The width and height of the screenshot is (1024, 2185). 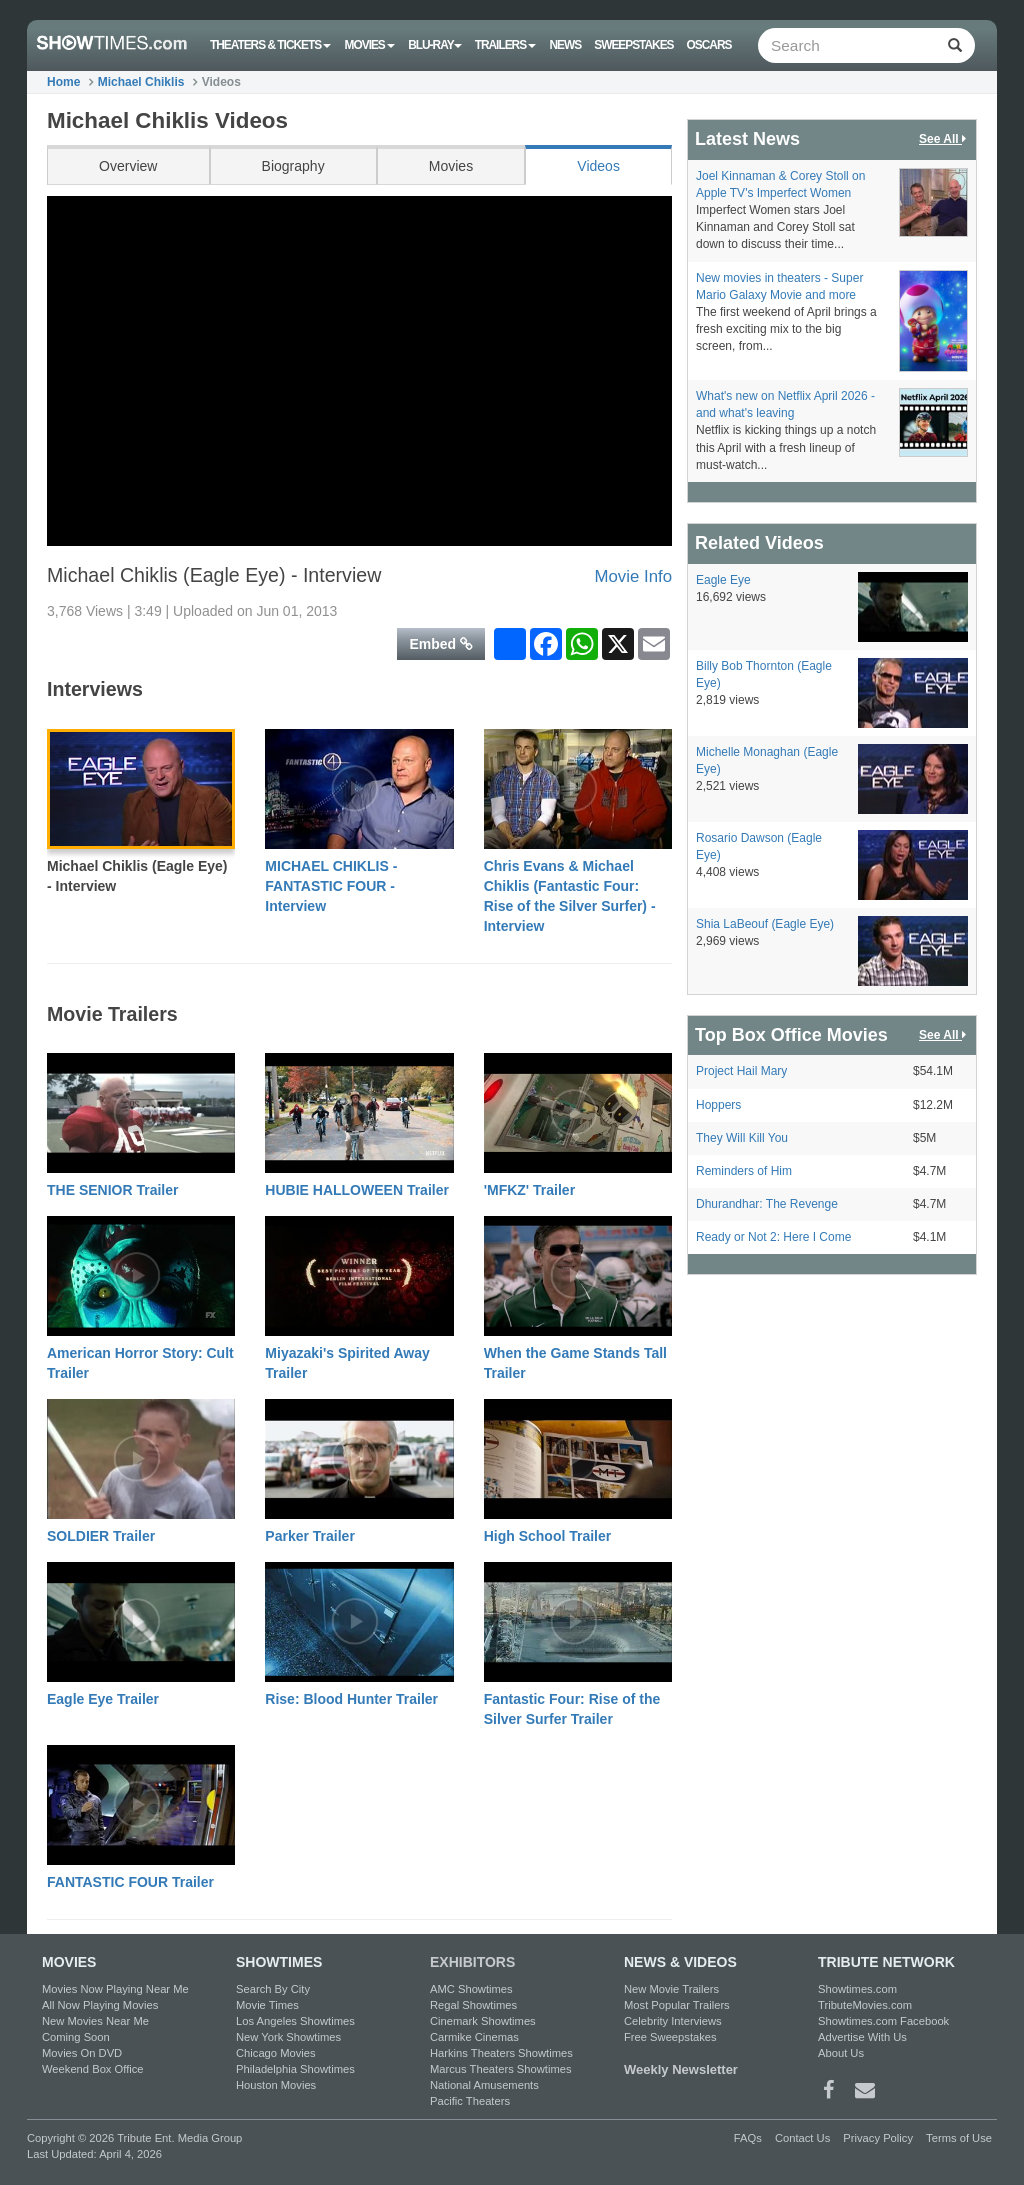 What do you see at coordinates (748, 2138) in the screenshot?
I see `FAQs` at bounding box center [748, 2138].